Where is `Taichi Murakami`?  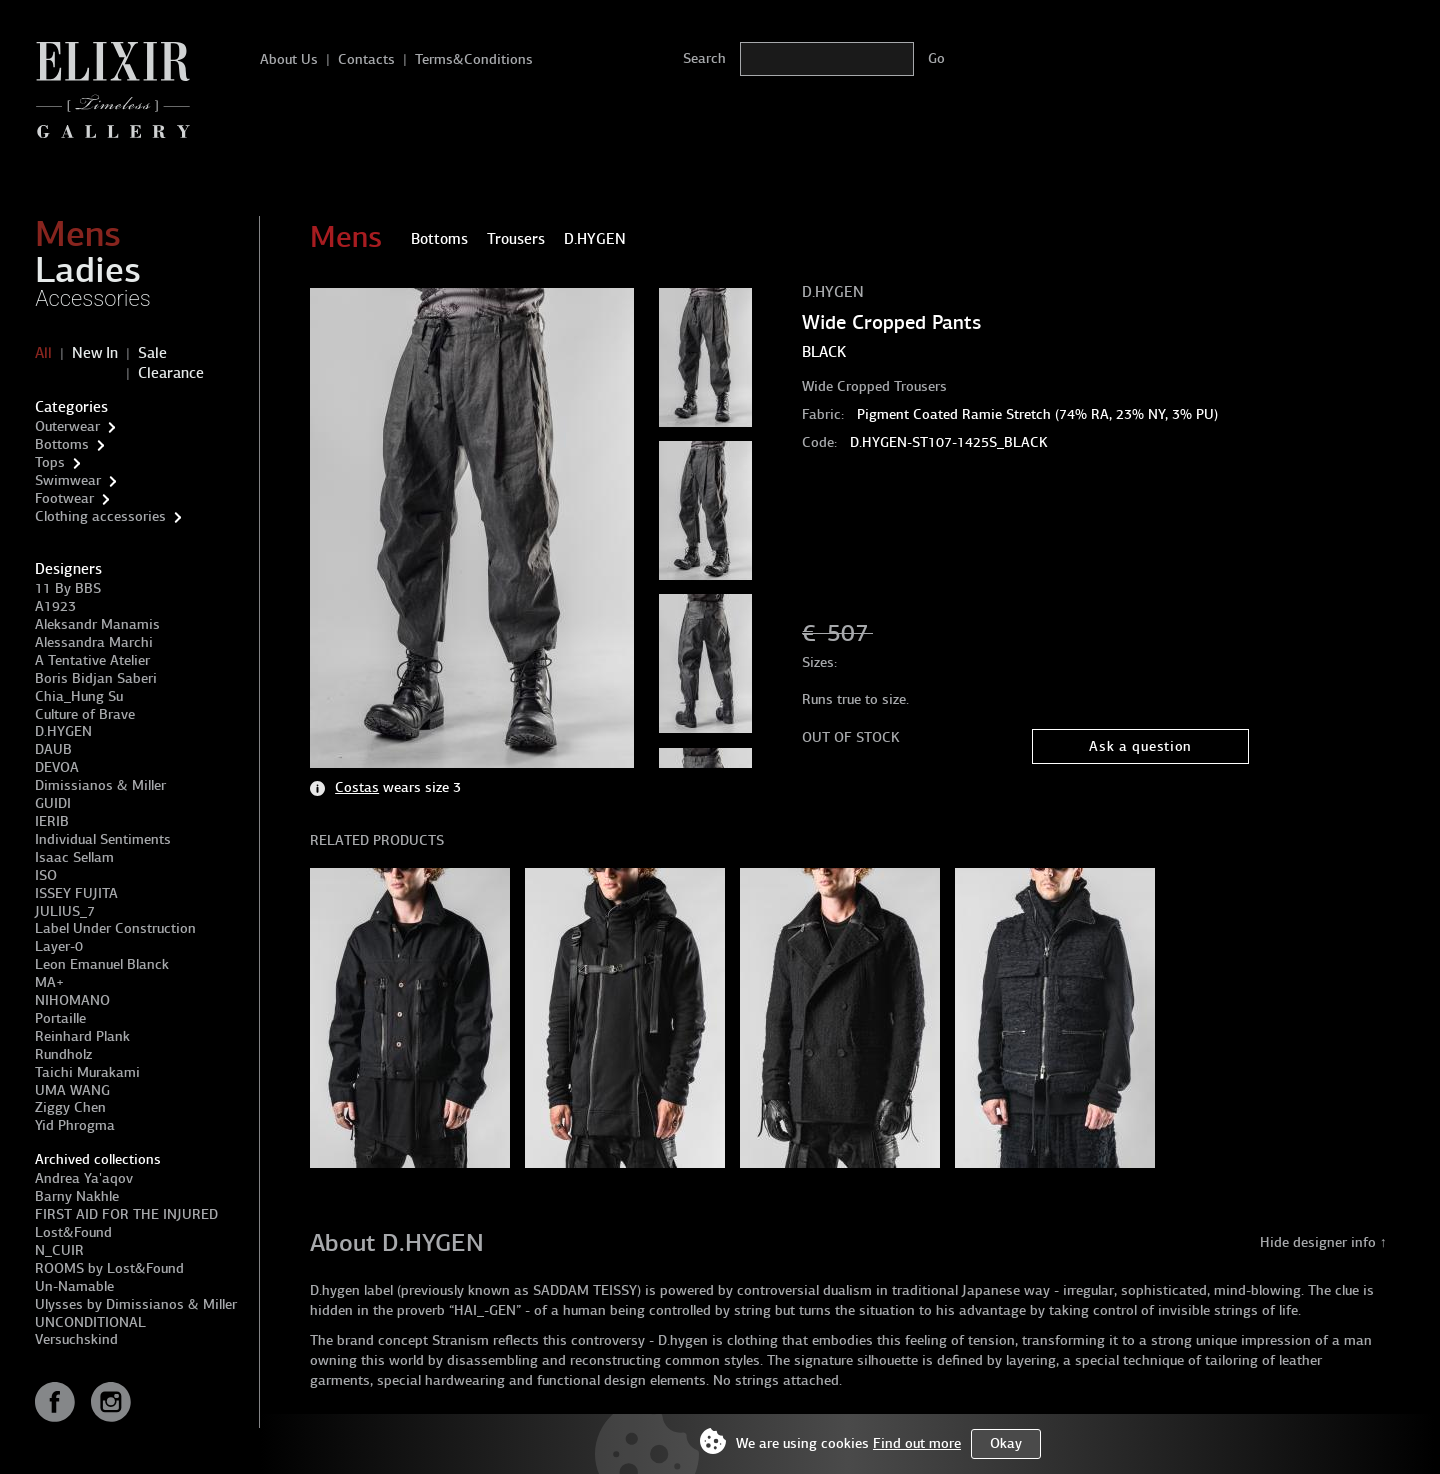
Taichi Murakami is located at coordinates (87, 1072).